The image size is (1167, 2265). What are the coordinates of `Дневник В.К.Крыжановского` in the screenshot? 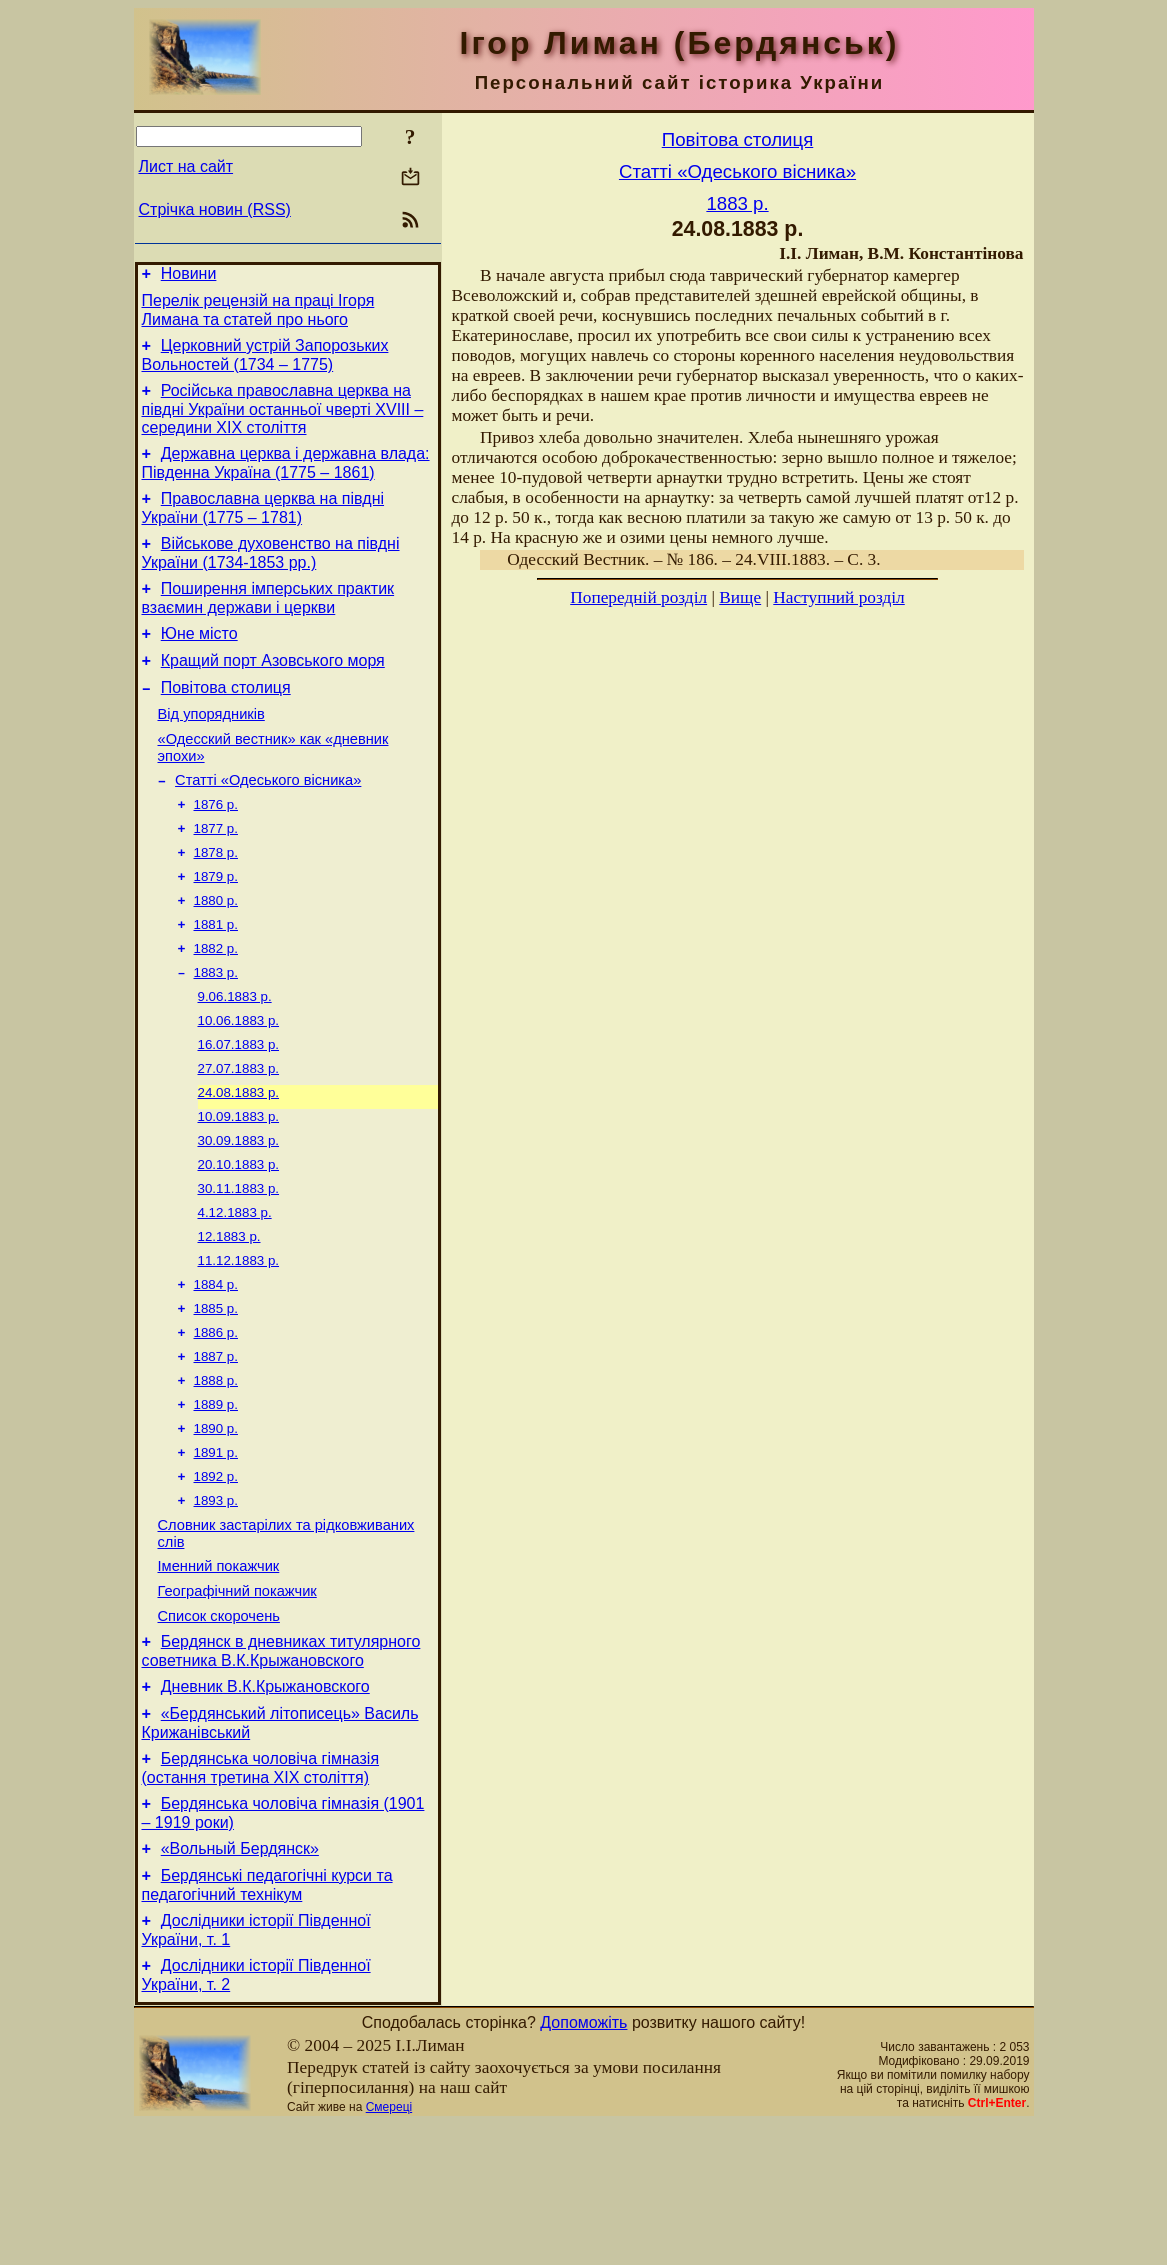 It's located at (265, 1806).